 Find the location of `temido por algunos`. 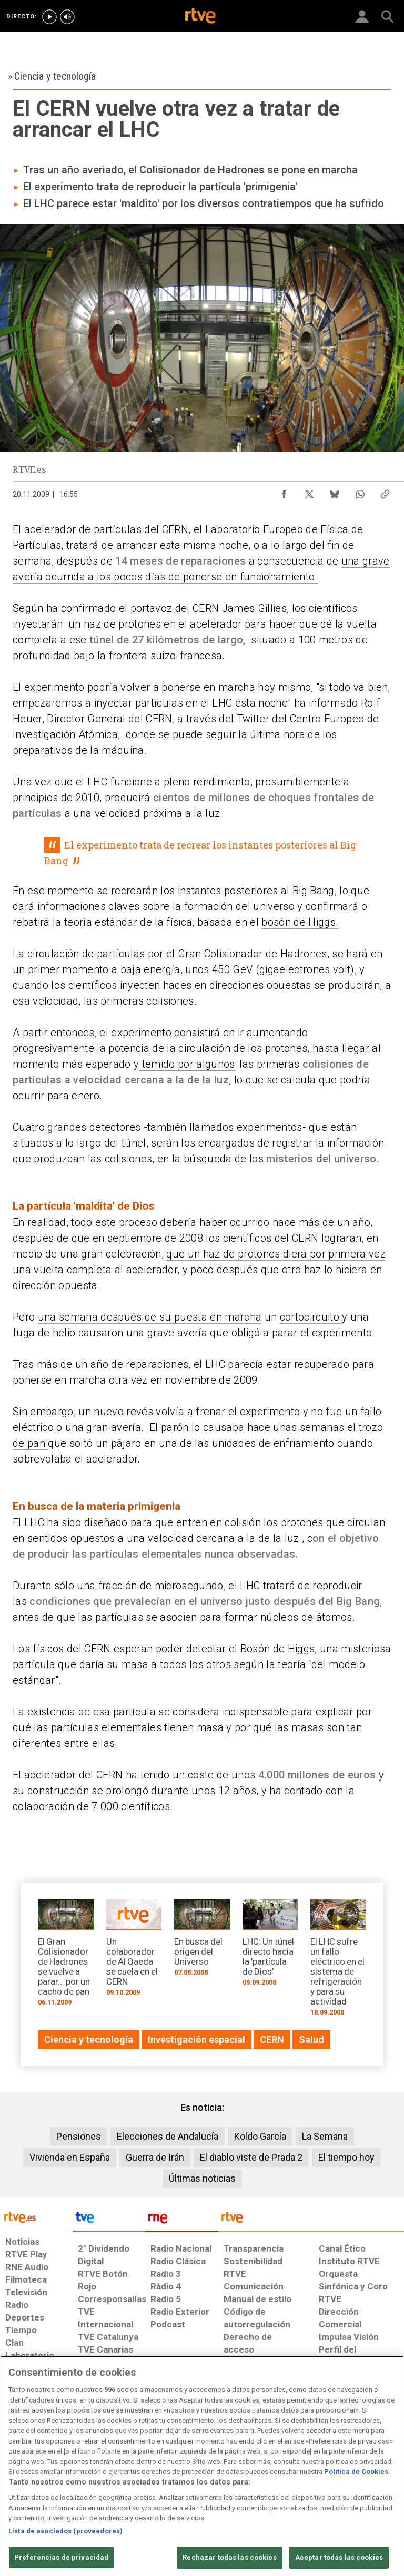

temido por algunos is located at coordinates (187, 1064).